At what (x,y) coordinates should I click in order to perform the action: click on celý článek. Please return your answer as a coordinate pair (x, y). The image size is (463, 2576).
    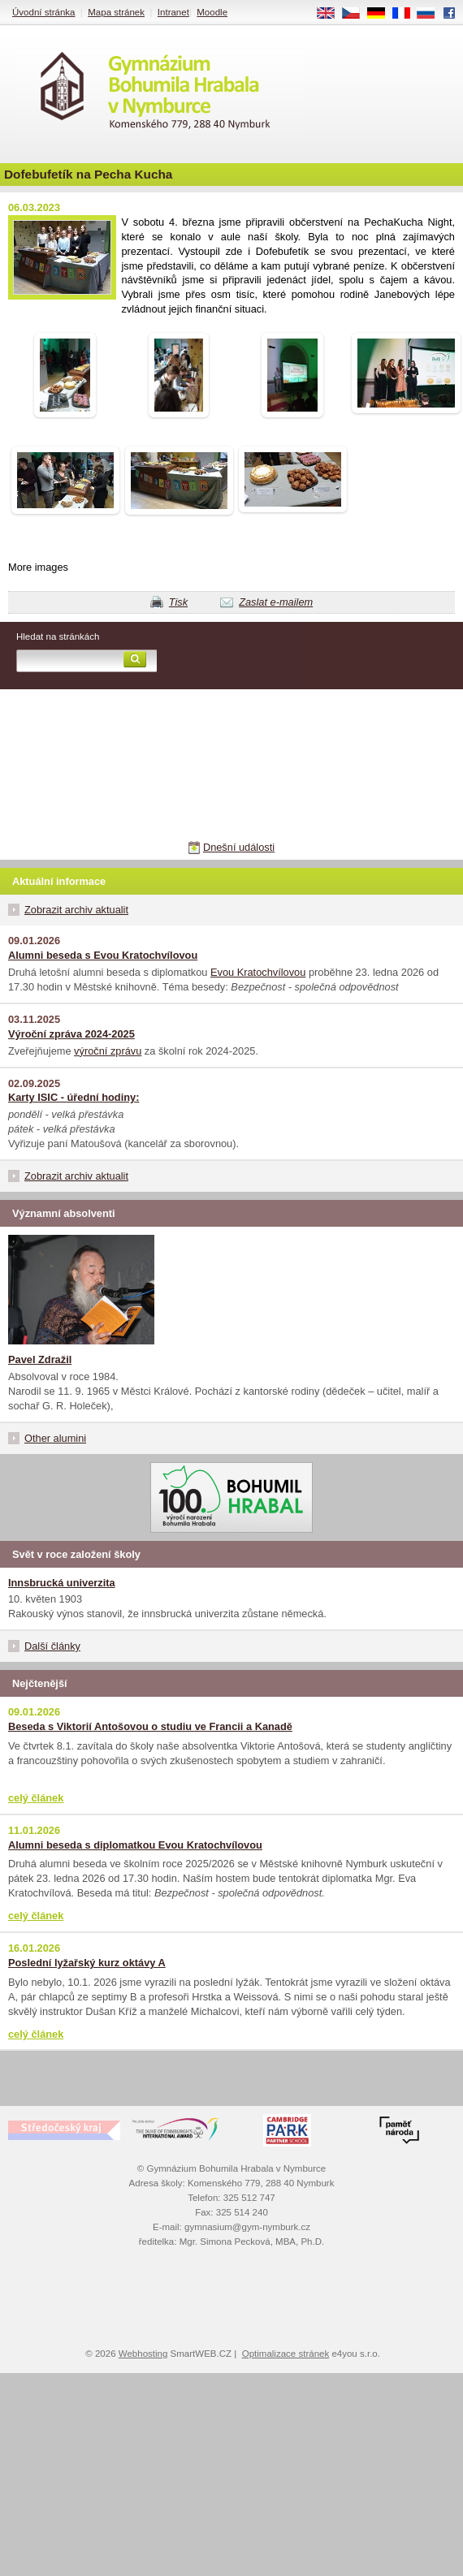
    Looking at the image, I should click on (35, 1798).